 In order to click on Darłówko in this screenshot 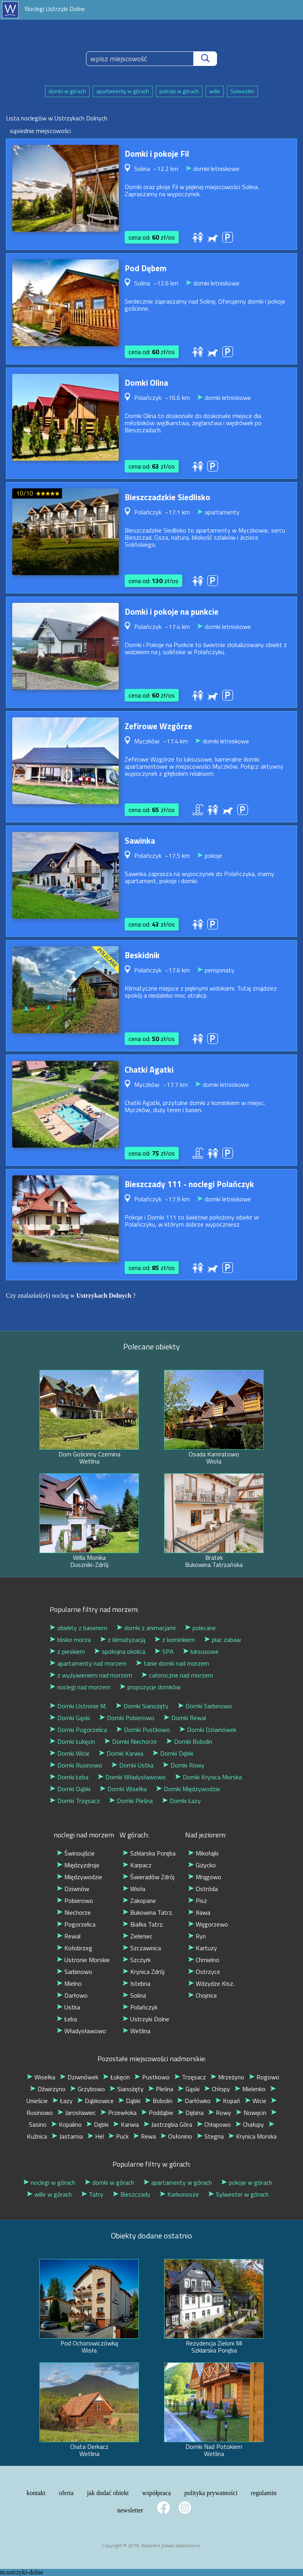, I will do `click(194, 2100)`.